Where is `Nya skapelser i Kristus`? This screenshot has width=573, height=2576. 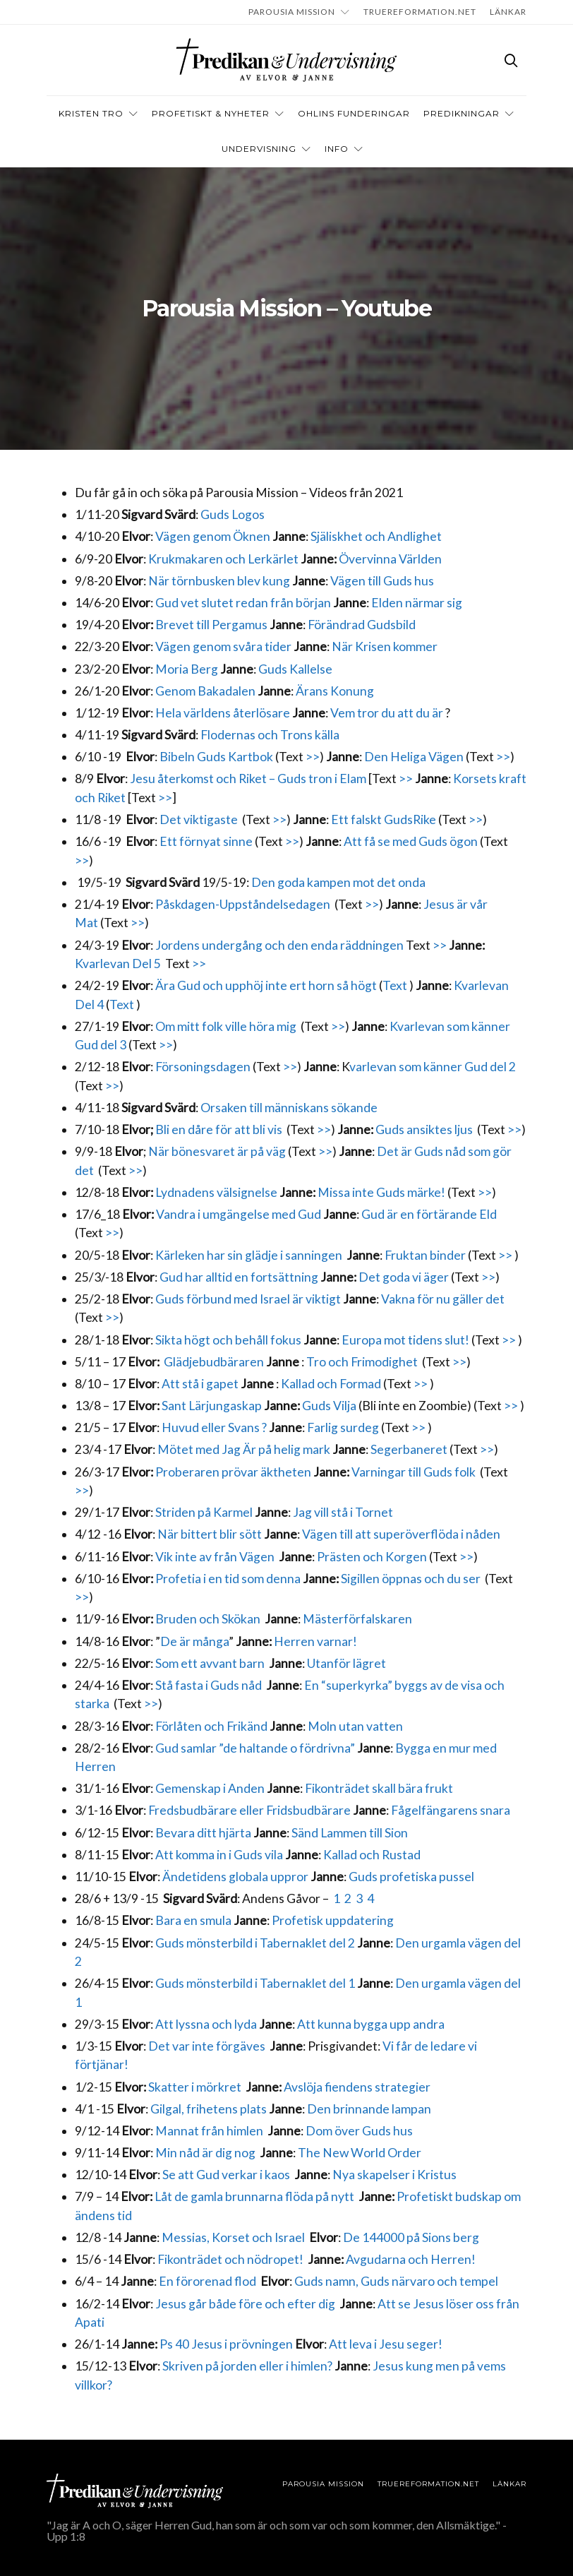
Nya skapelser i Kristus is located at coordinates (394, 2174).